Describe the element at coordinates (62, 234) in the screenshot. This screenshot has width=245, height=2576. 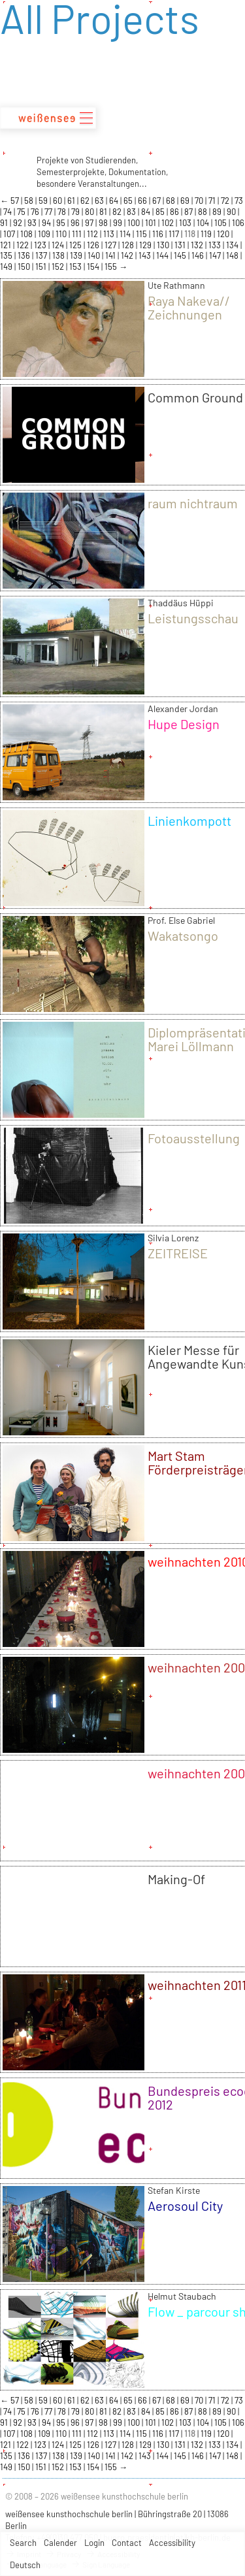
I see `110` at that location.